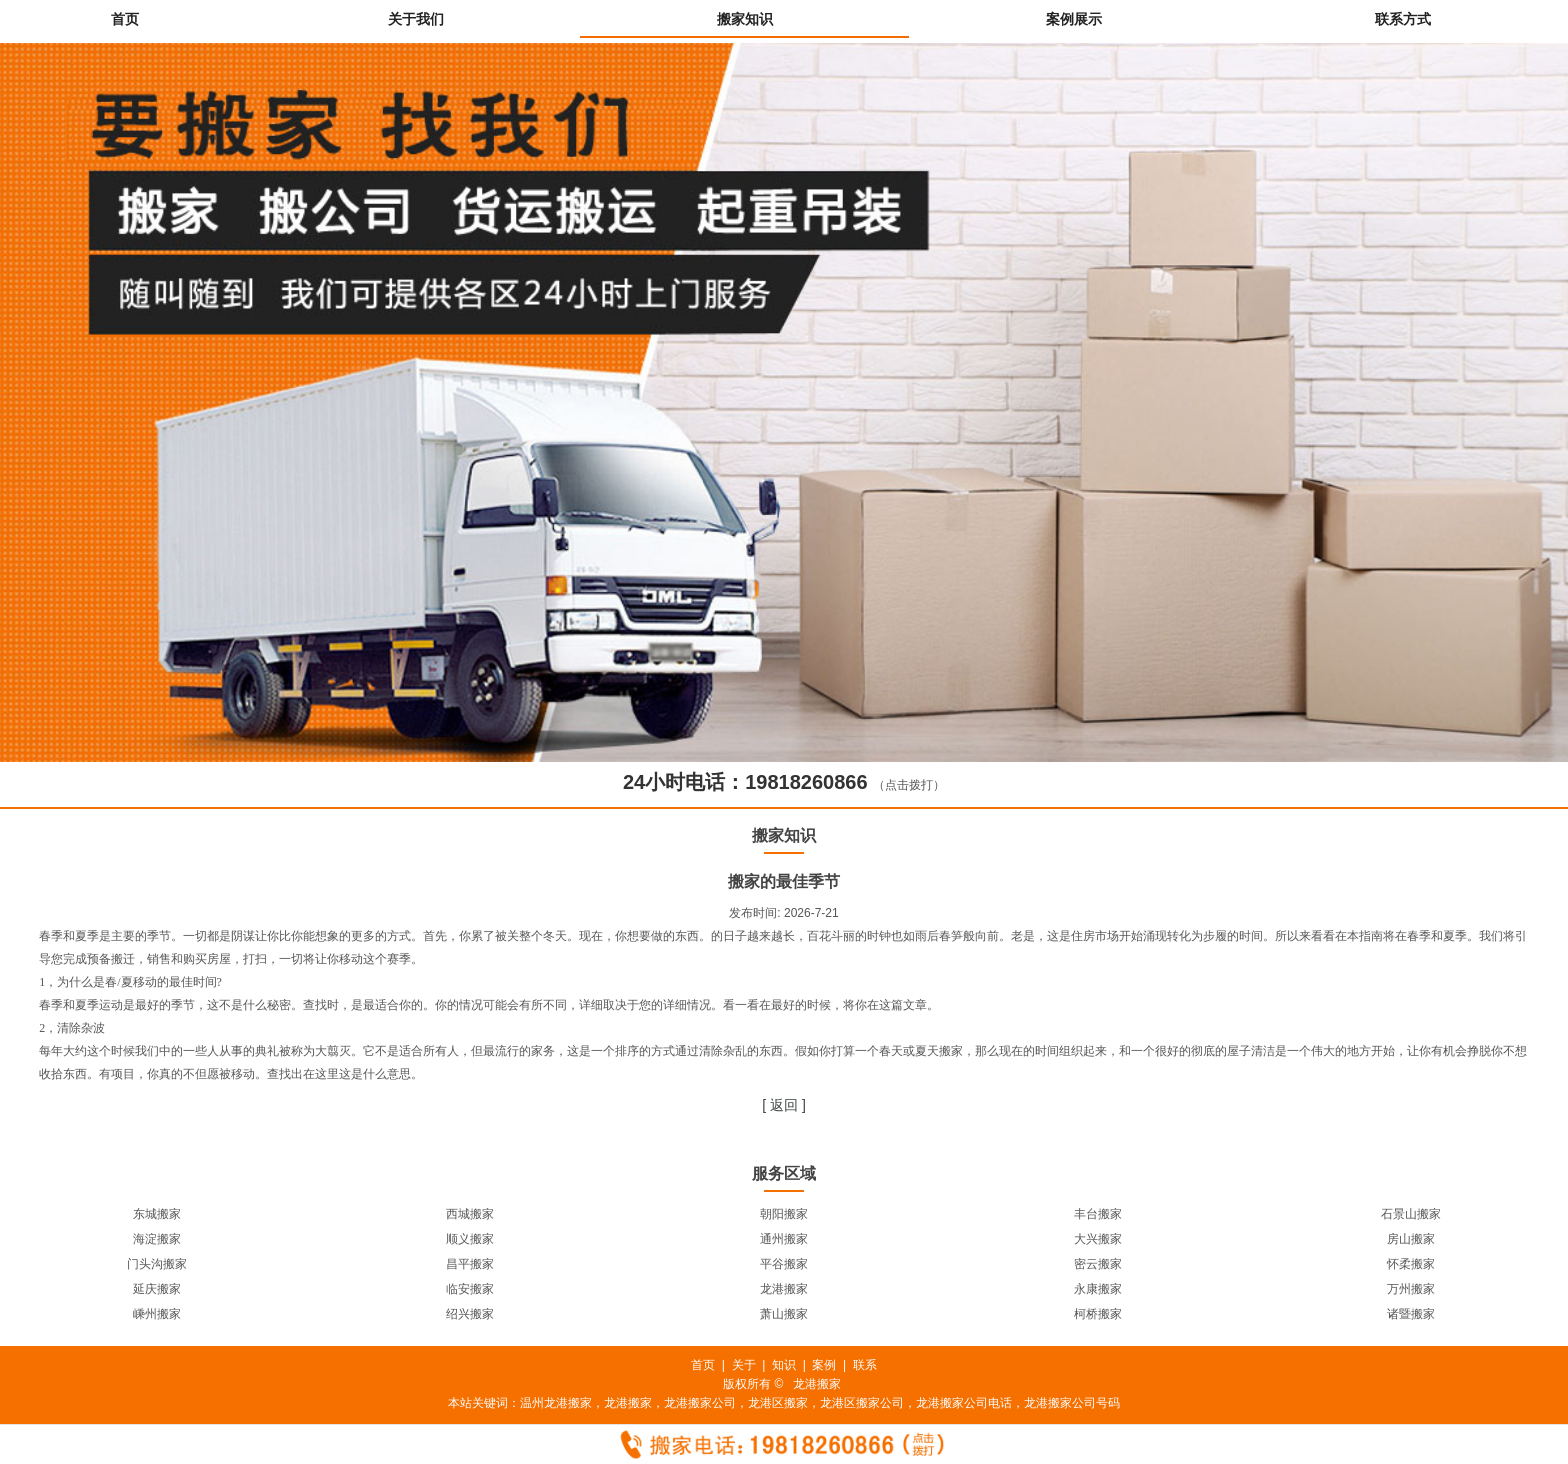 This screenshot has height=1464, width=1568. I want to click on 温州龙港搬家, so click(556, 1403).